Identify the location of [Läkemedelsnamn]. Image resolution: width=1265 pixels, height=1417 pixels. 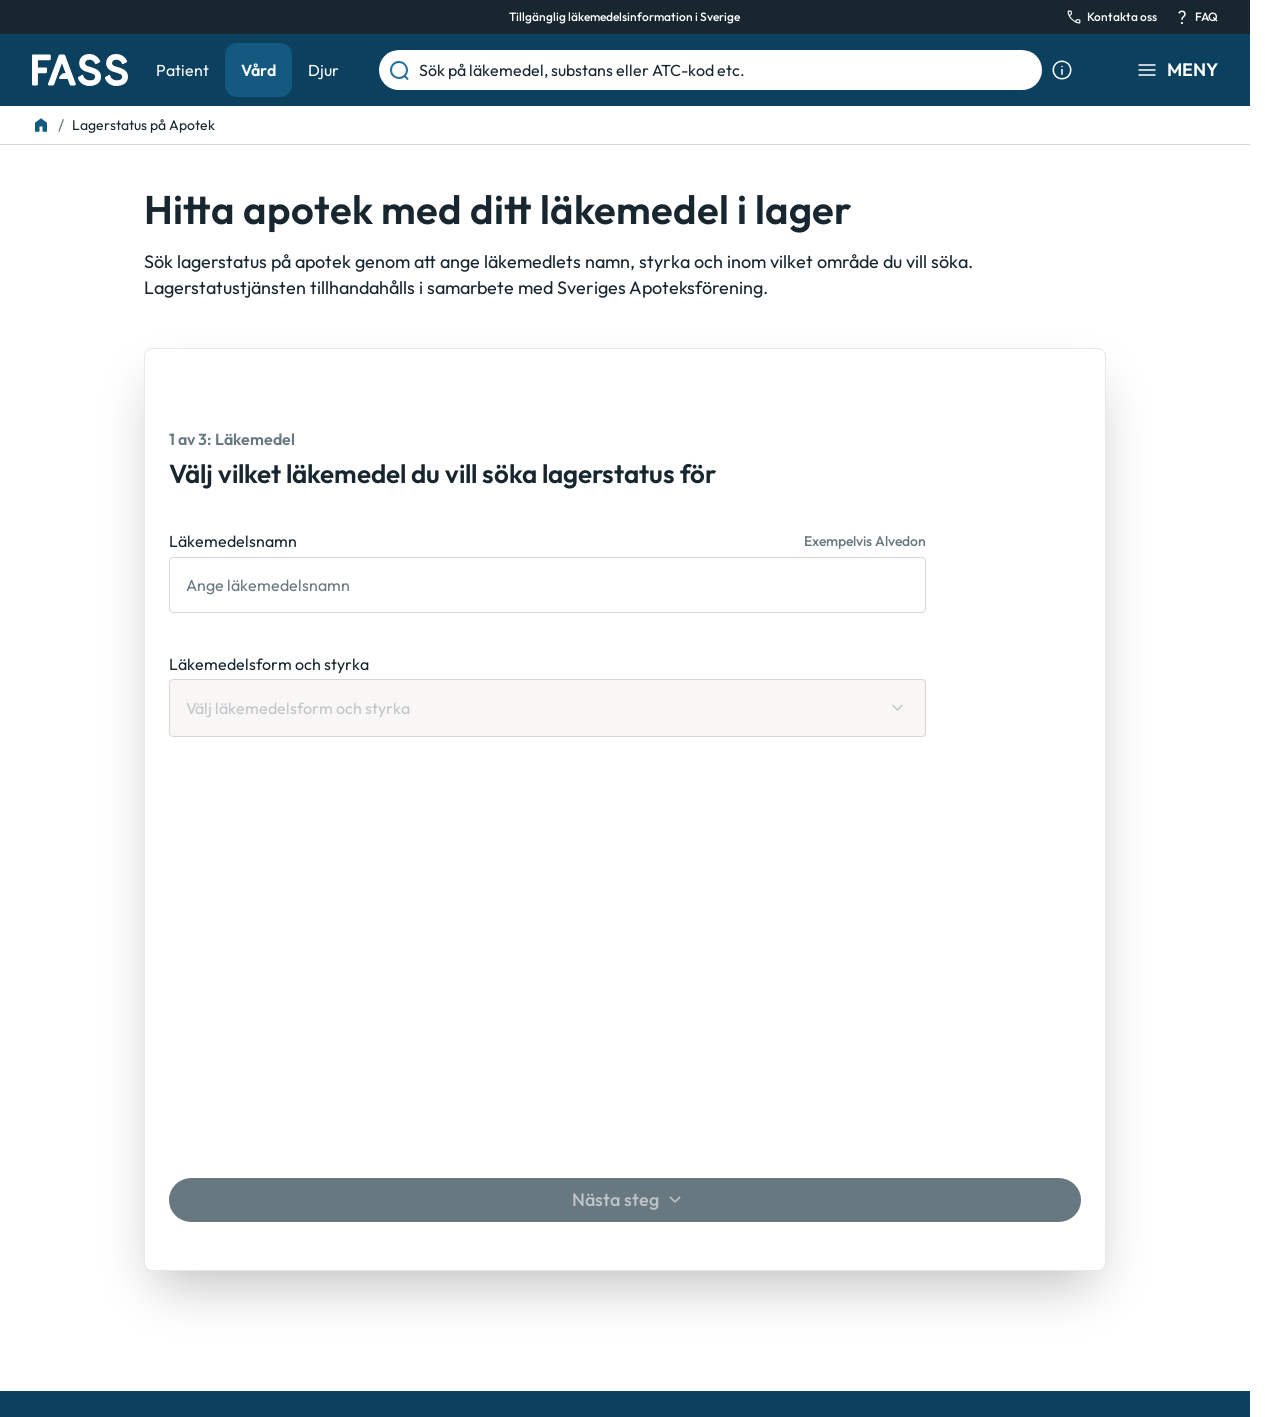
(547, 585).